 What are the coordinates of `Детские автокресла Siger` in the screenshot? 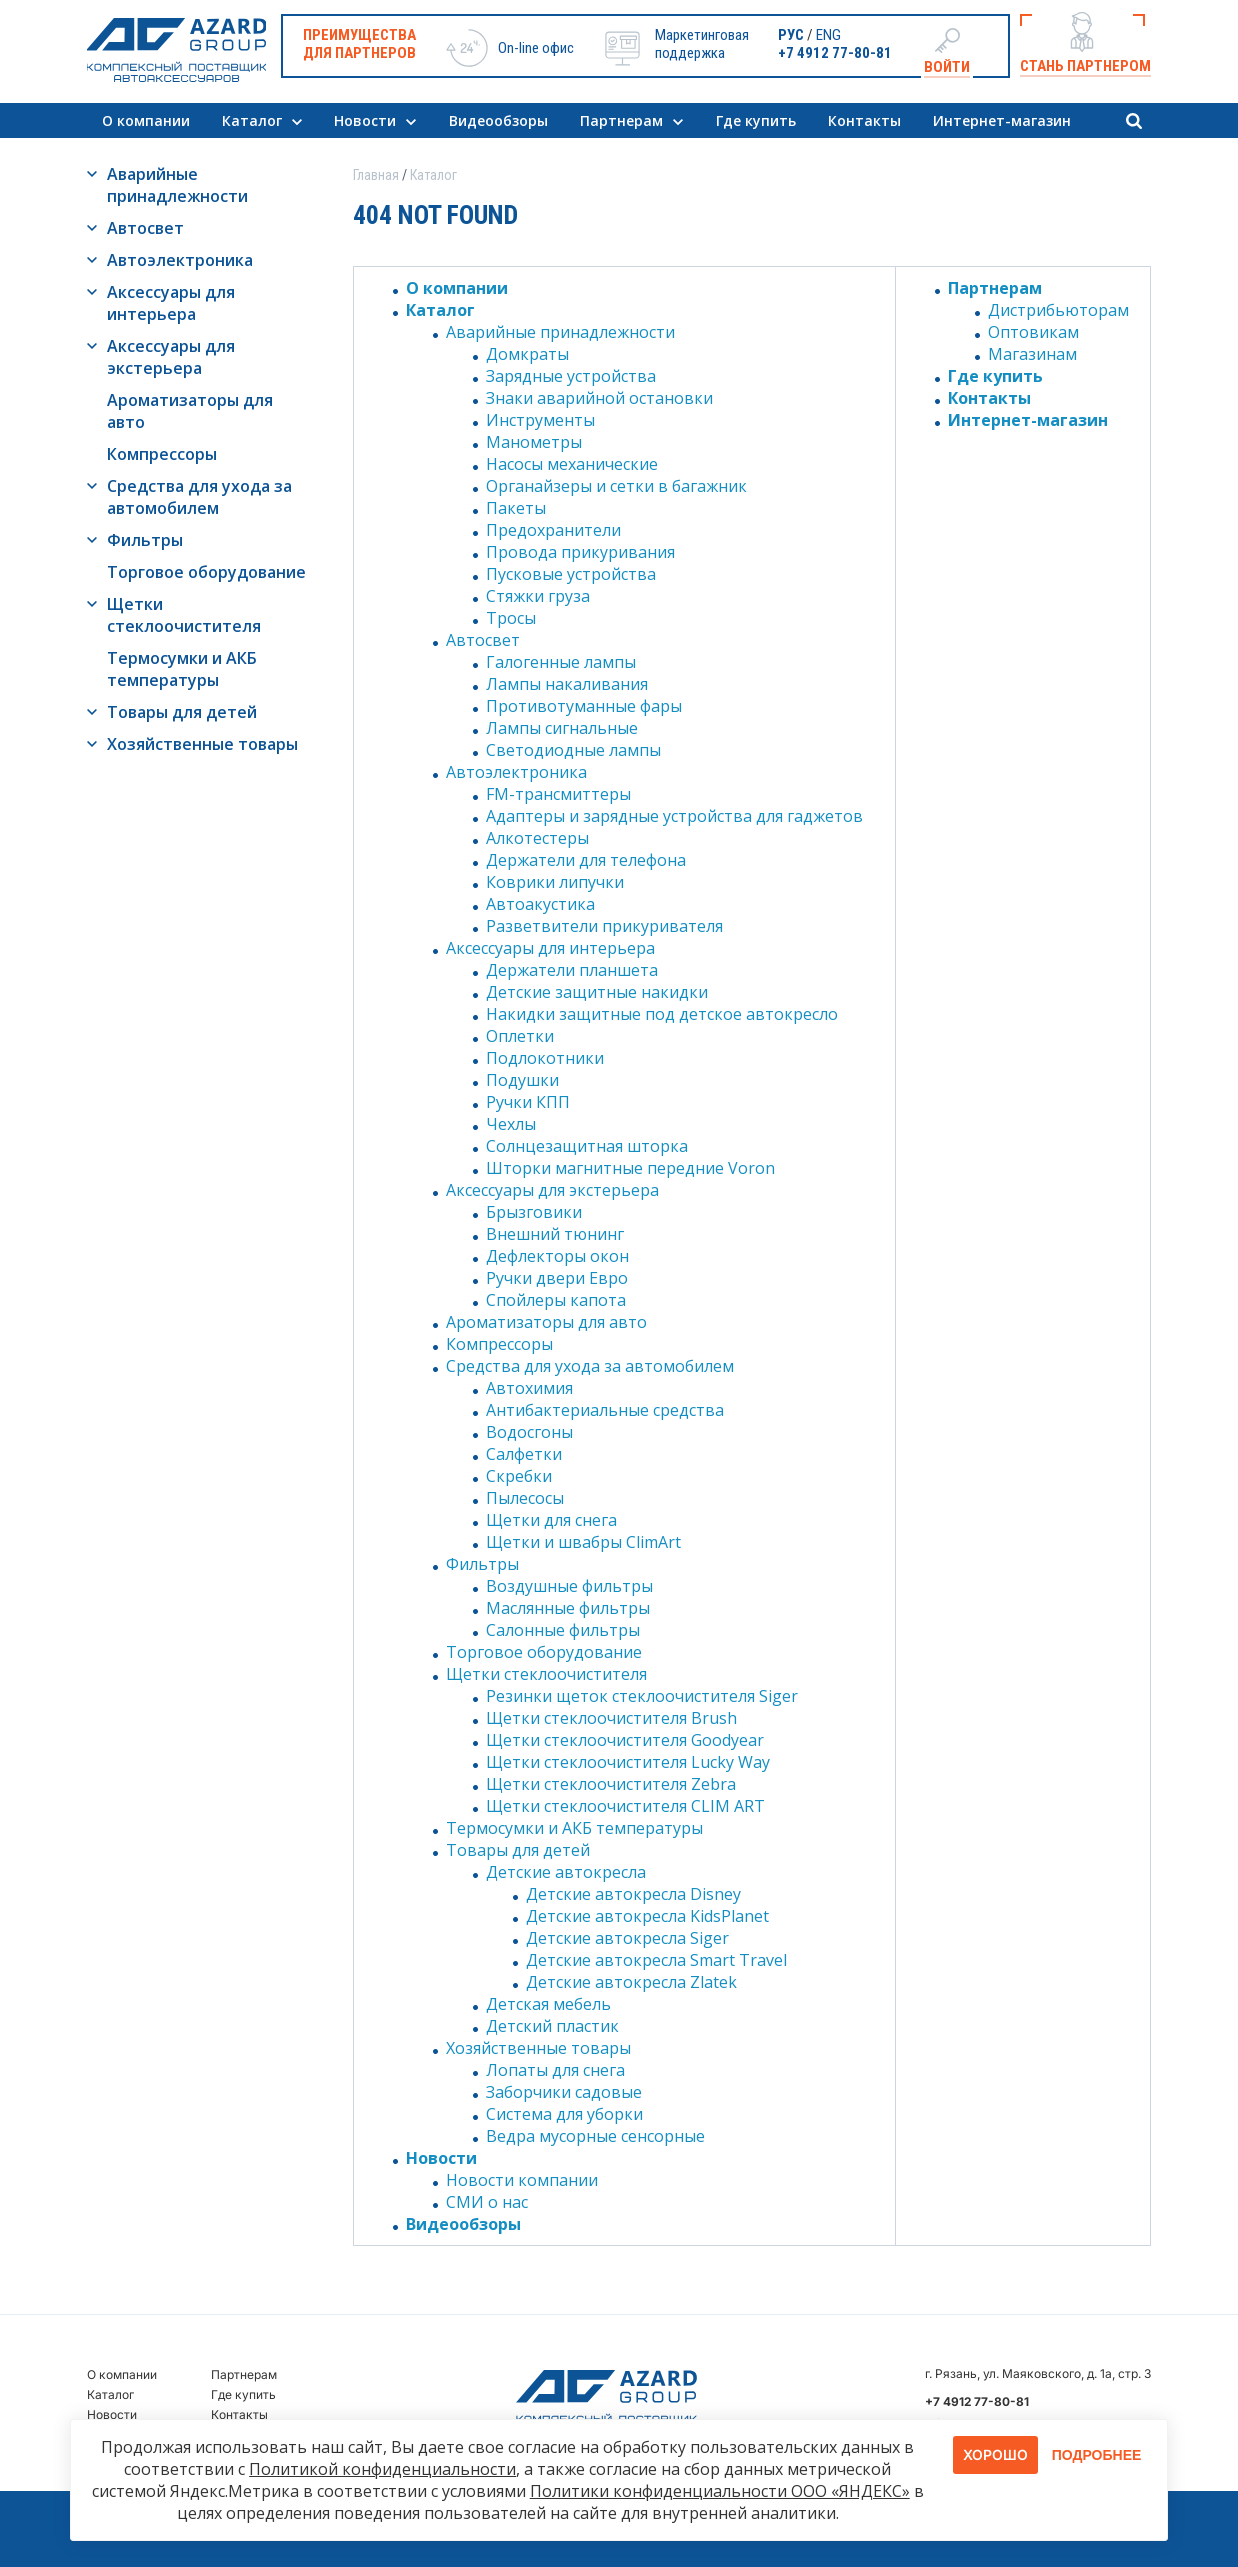 It's located at (627, 1938).